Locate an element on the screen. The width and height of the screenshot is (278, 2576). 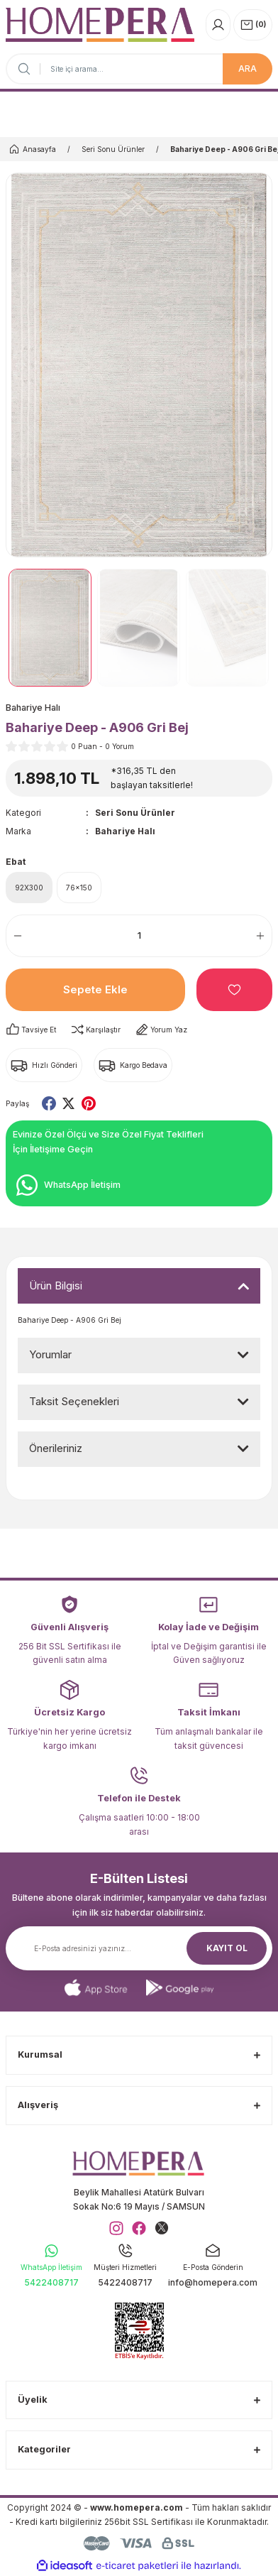
[Search] is located at coordinates (139, 68).